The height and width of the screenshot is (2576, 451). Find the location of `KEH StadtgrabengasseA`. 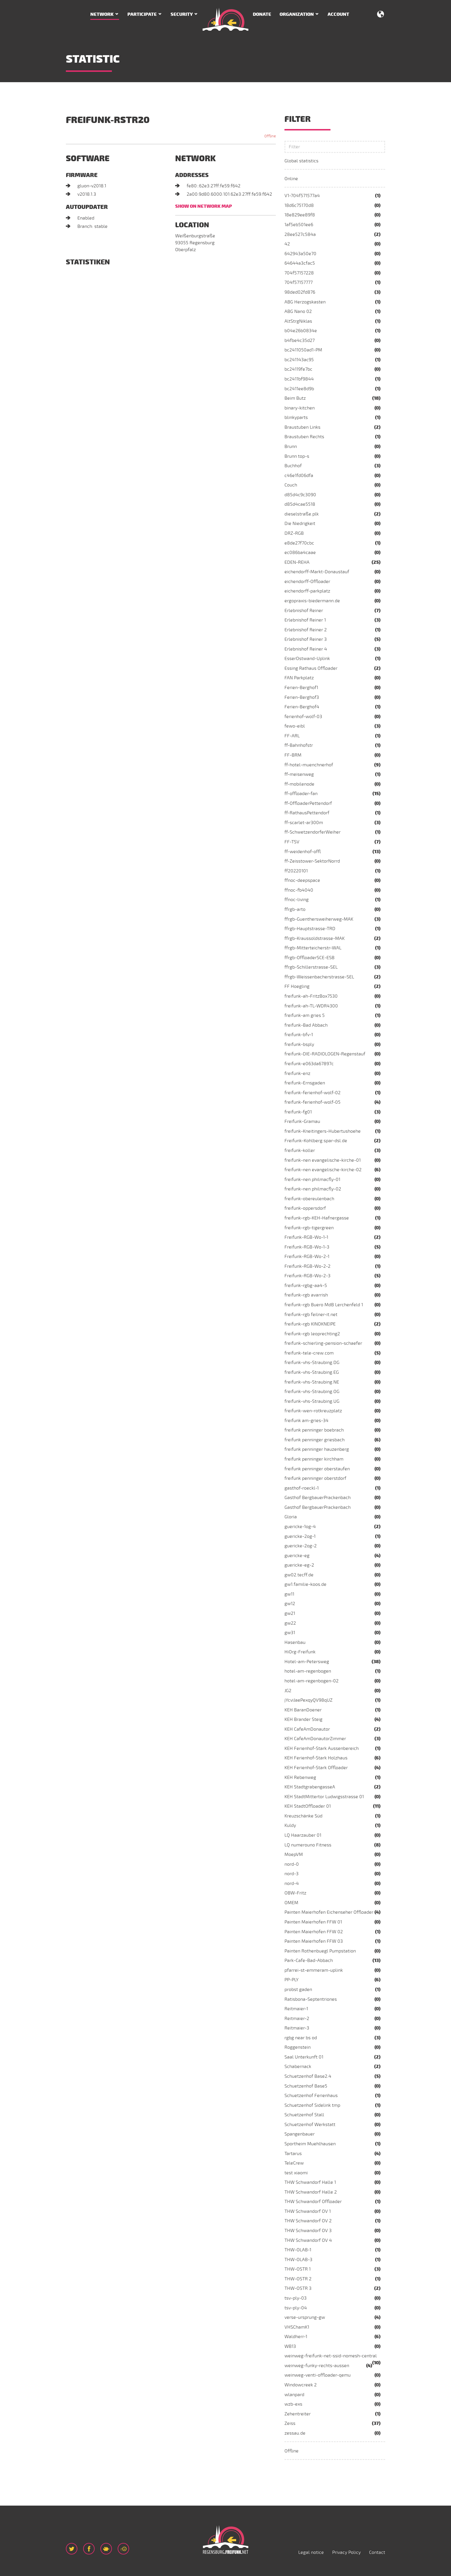

KEH StadtgrabengasseA is located at coordinates (309, 1787).